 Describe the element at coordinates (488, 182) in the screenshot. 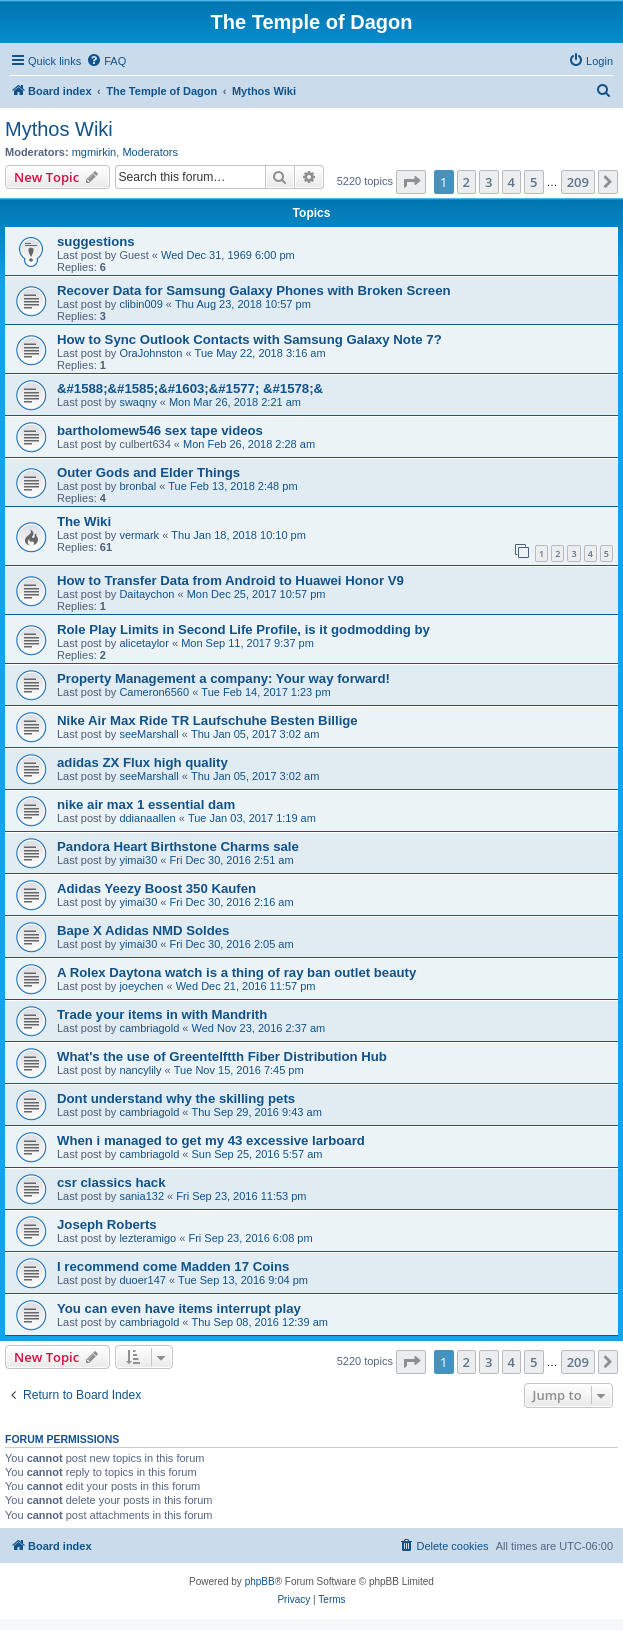

I see `3 [button]` at that location.